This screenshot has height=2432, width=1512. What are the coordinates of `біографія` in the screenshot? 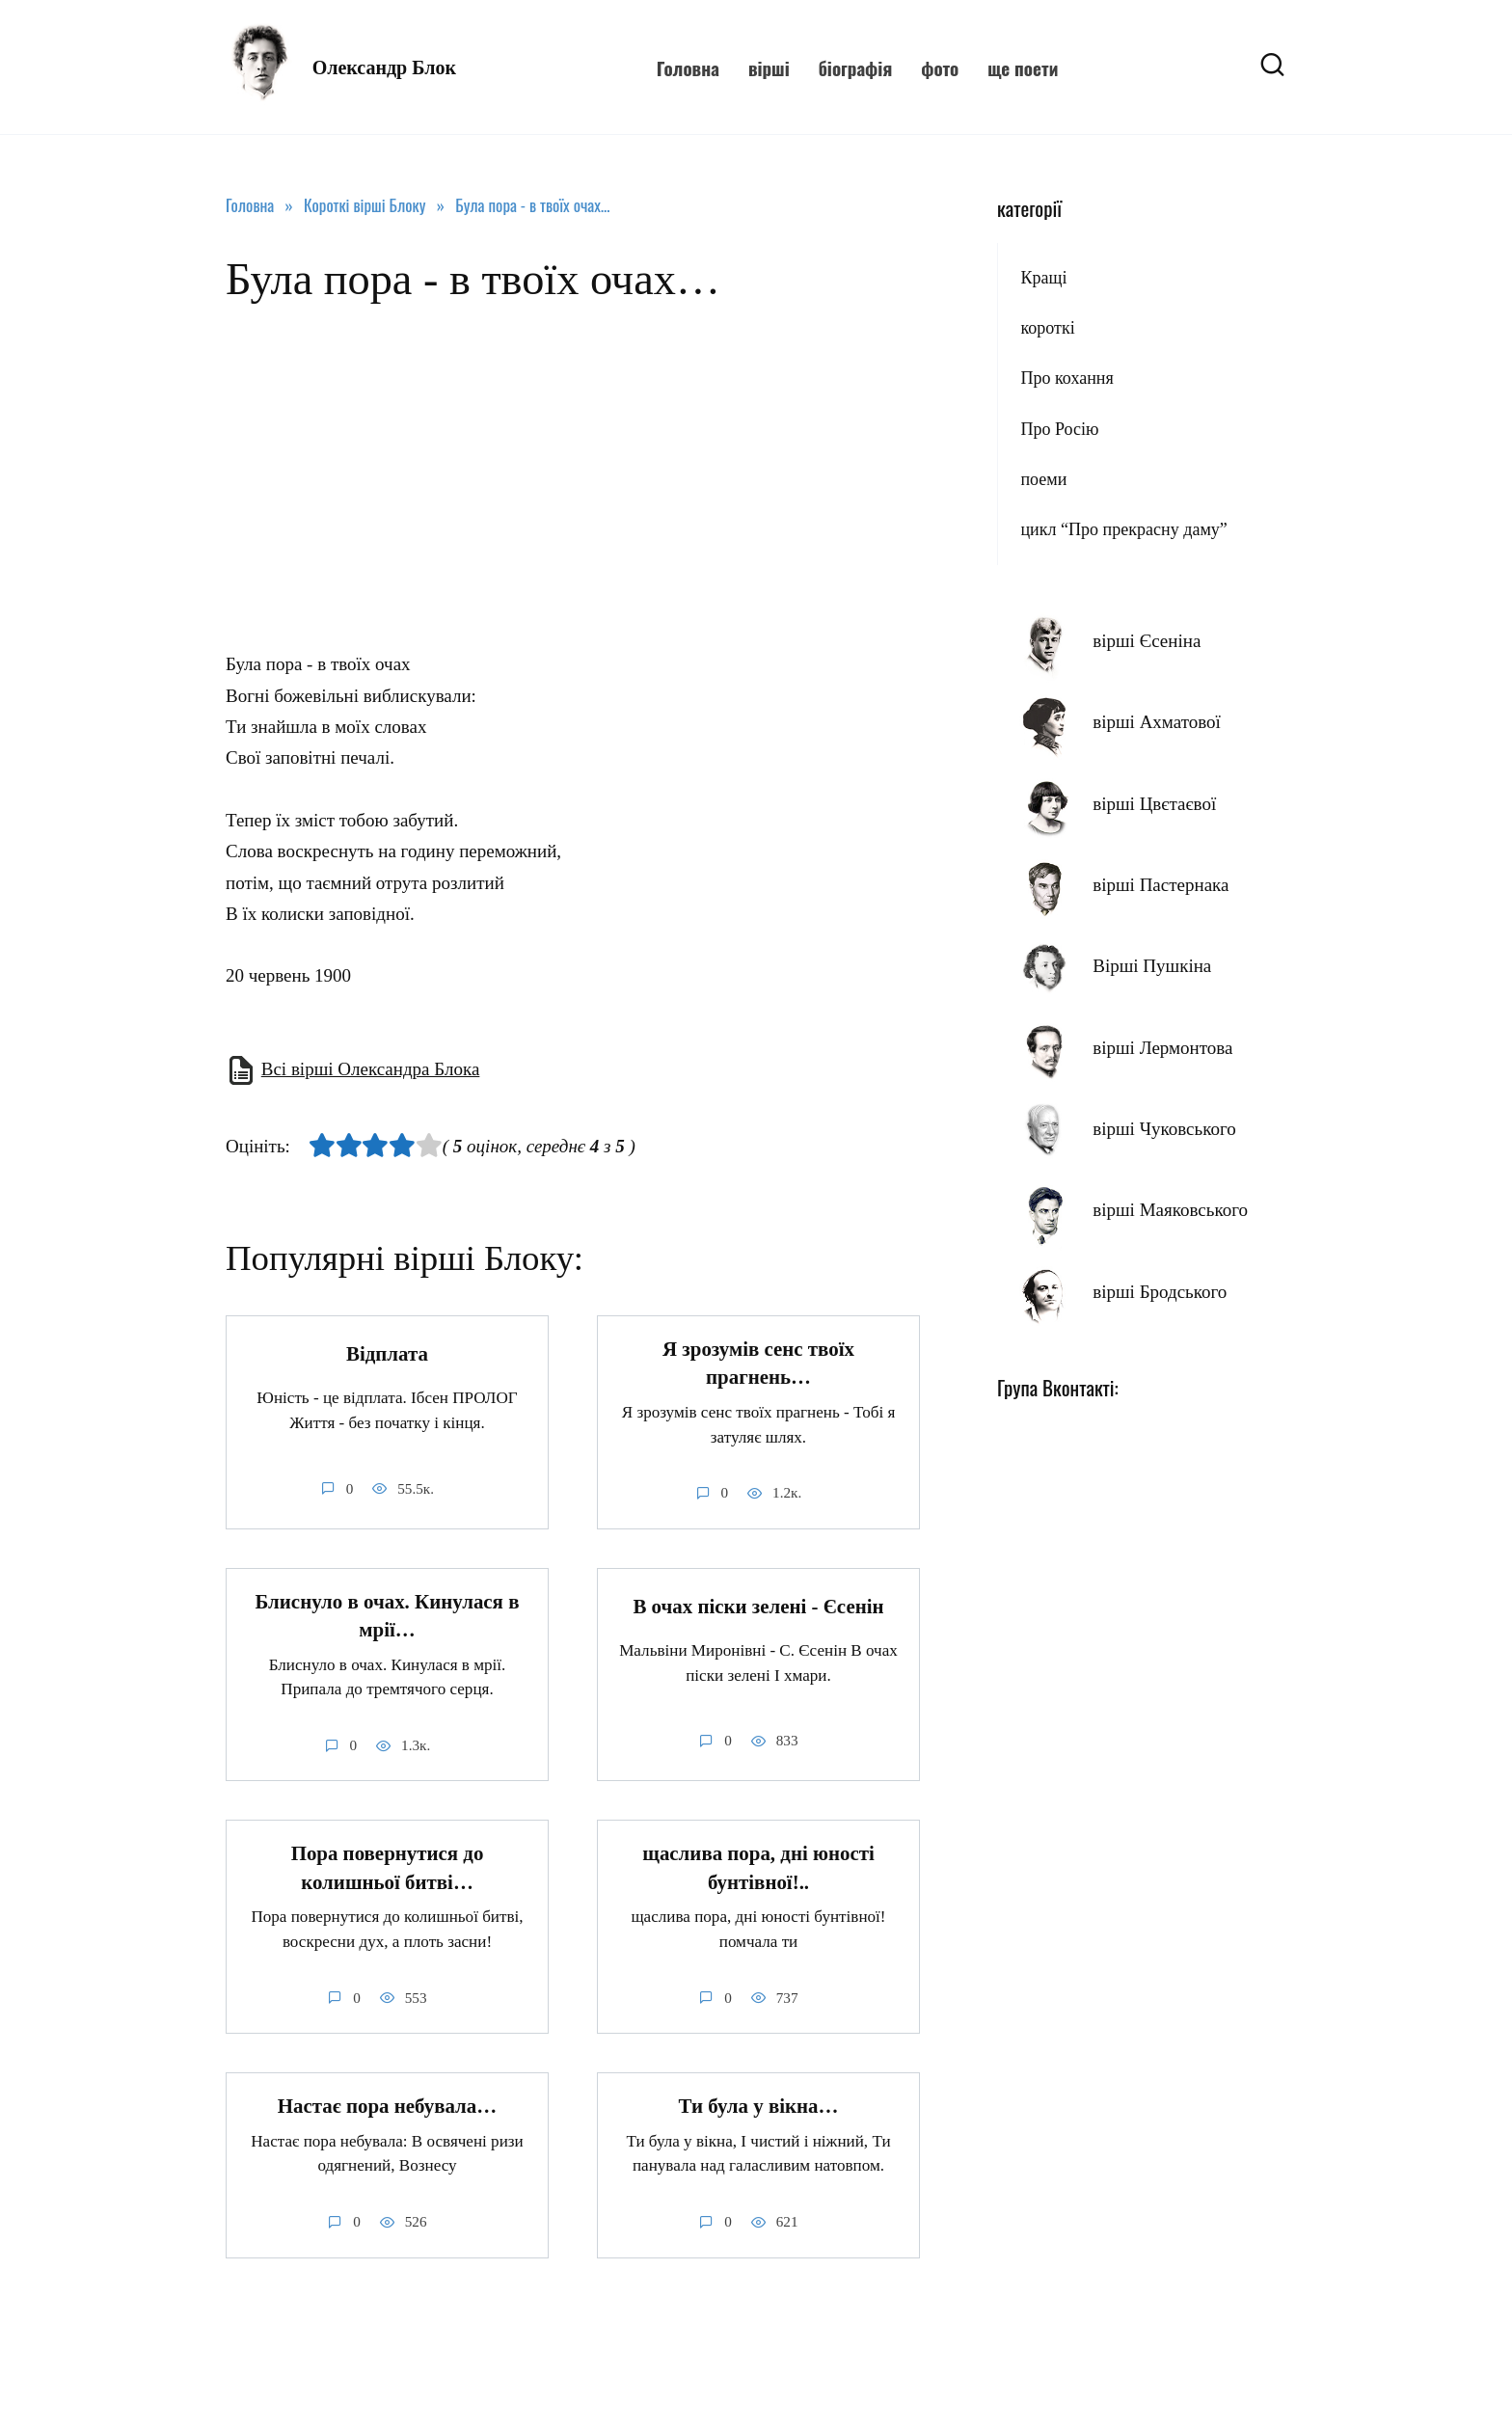 It's located at (856, 67).